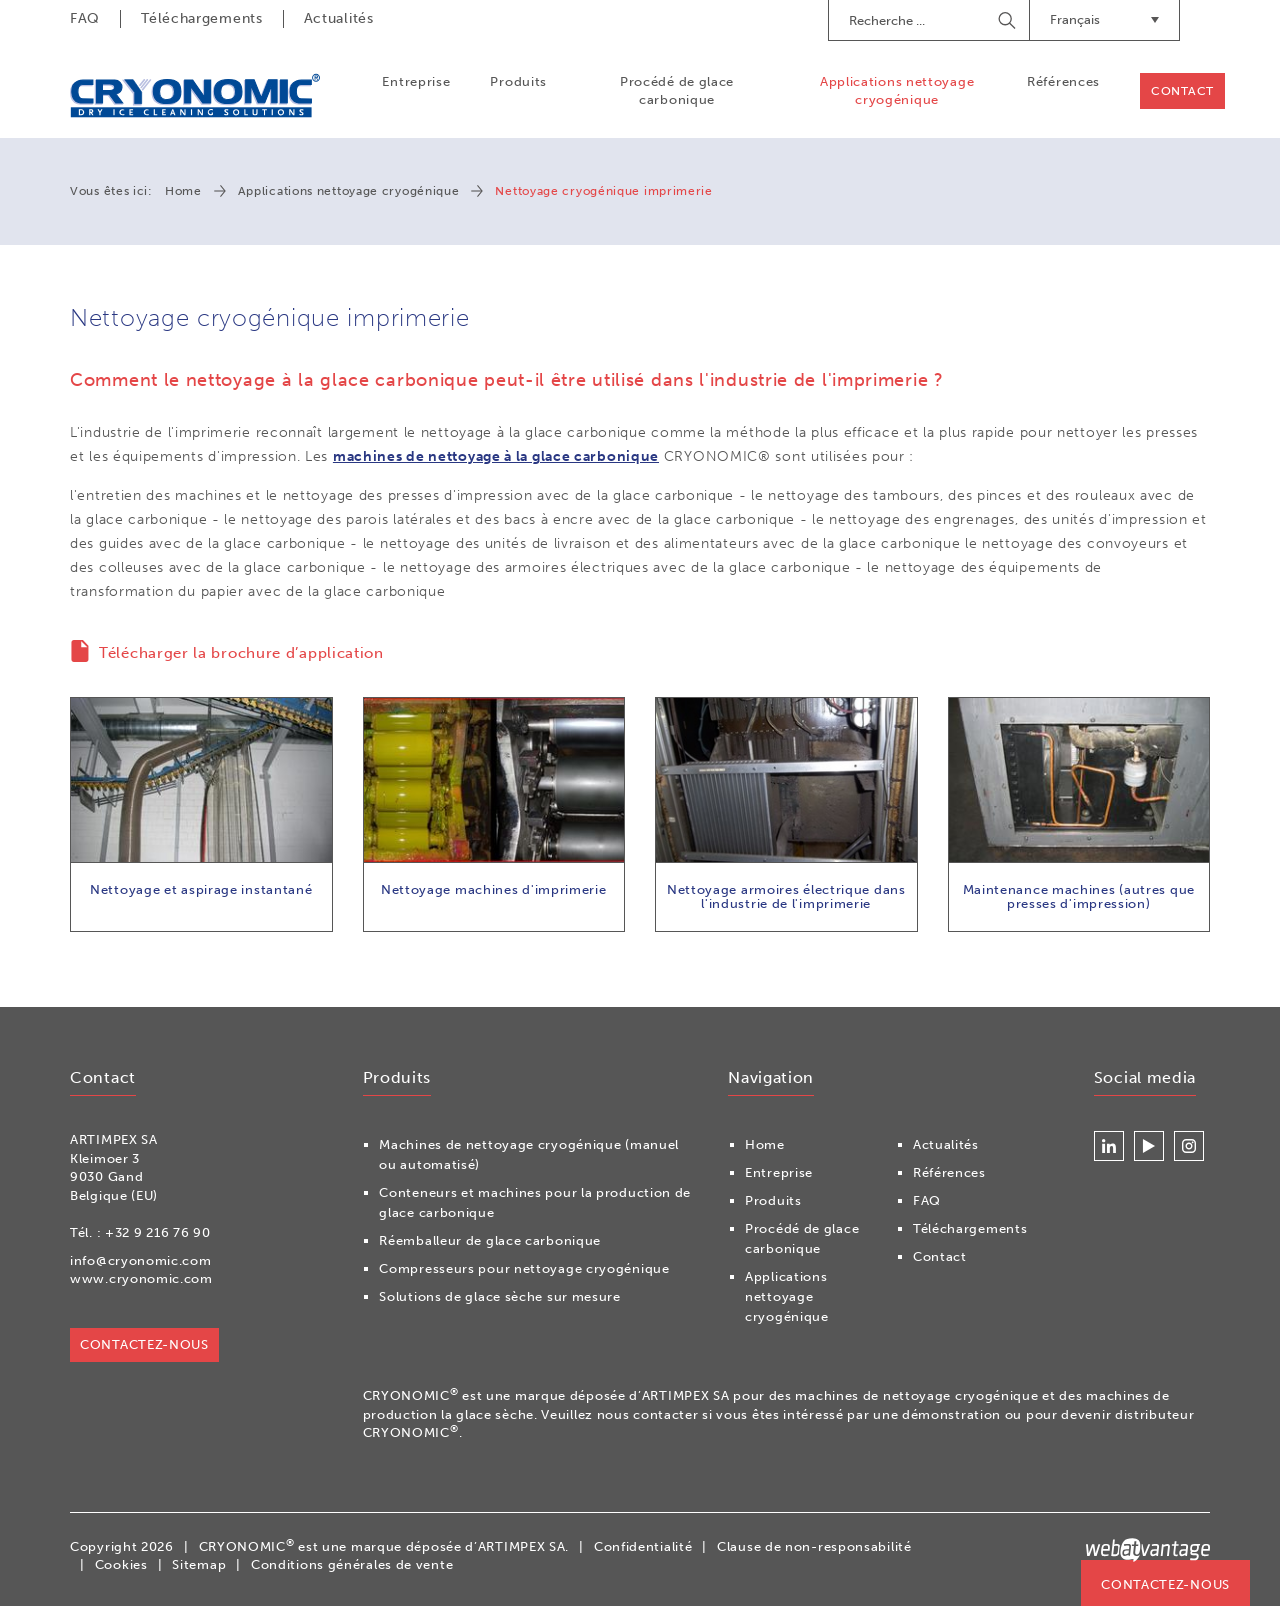 This screenshot has height=1606, width=1280. What do you see at coordinates (121, 1564) in the screenshot?
I see `Cookies` at bounding box center [121, 1564].